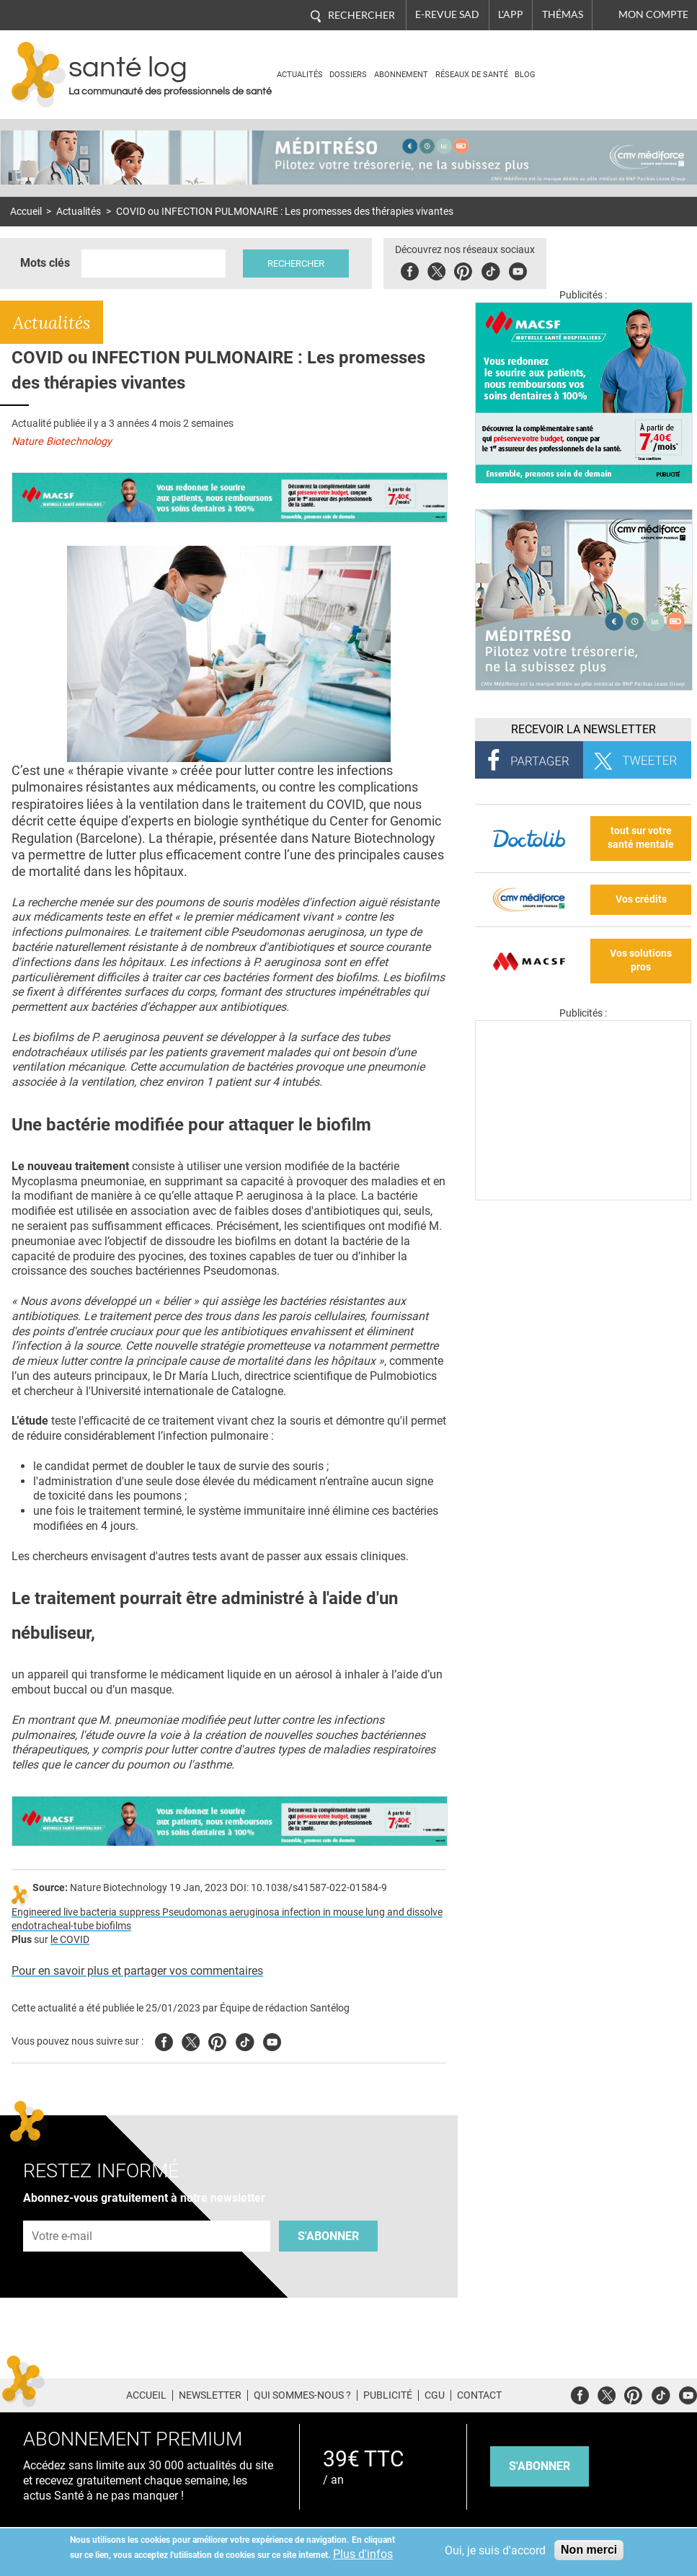 The width and height of the screenshot is (697, 2576). Describe the element at coordinates (328, 2236) in the screenshot. I see `S'abonner` at that location.